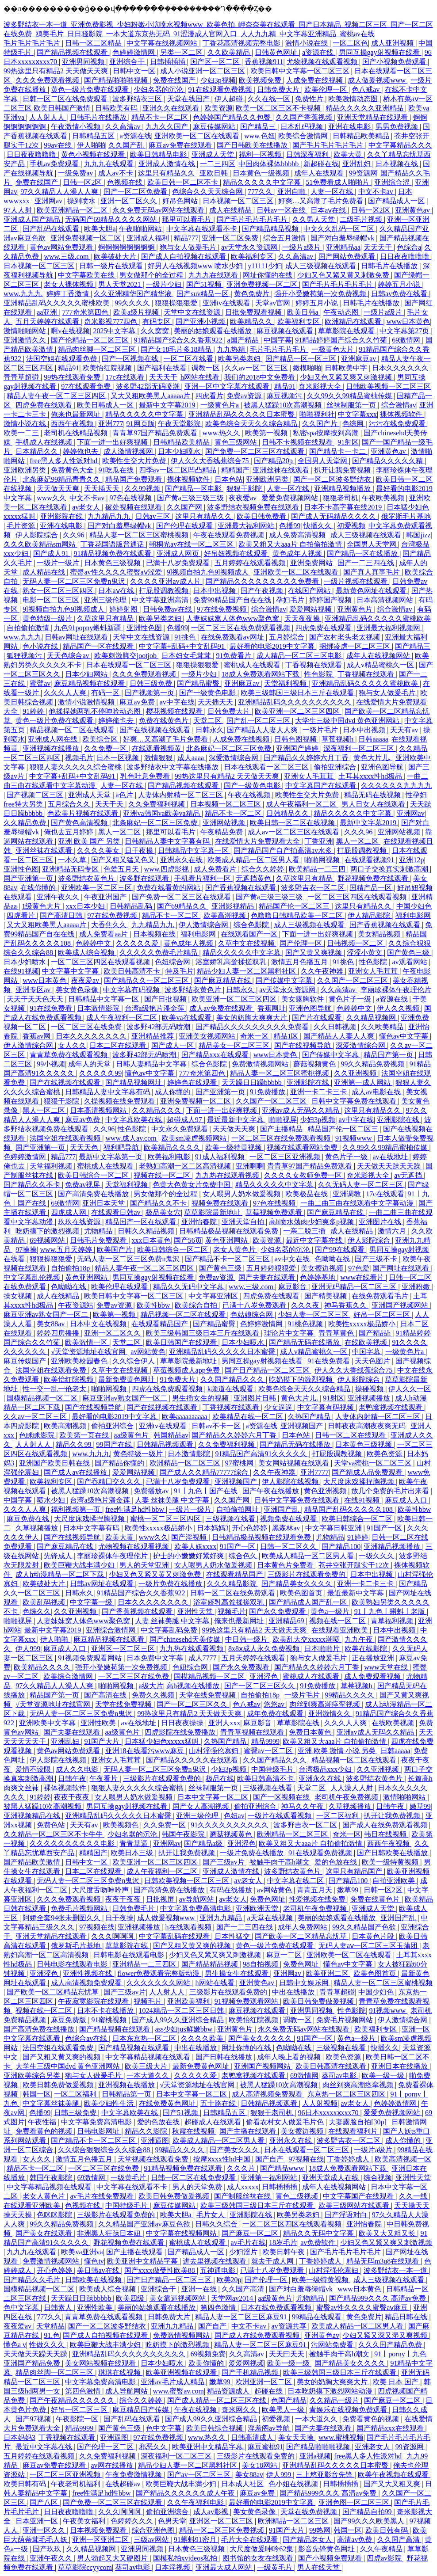  I want to click on 亚洲性视频在线, so click(88, 1973).